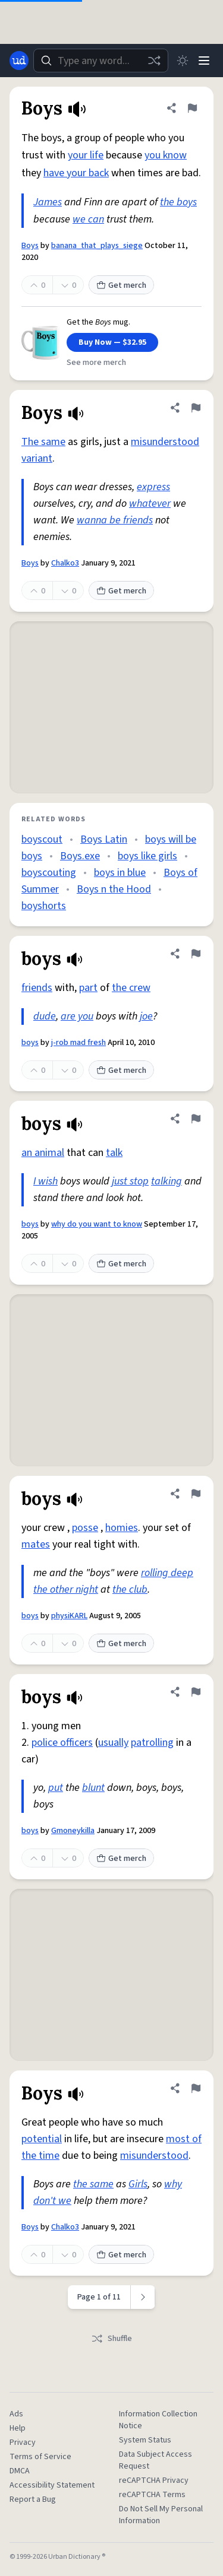 The height and width of the screenshot is (2576, 223). What do you see at coordinates (165, 441) in the screenshot?
I see `misunderstood` at bounding box center [165, 441].